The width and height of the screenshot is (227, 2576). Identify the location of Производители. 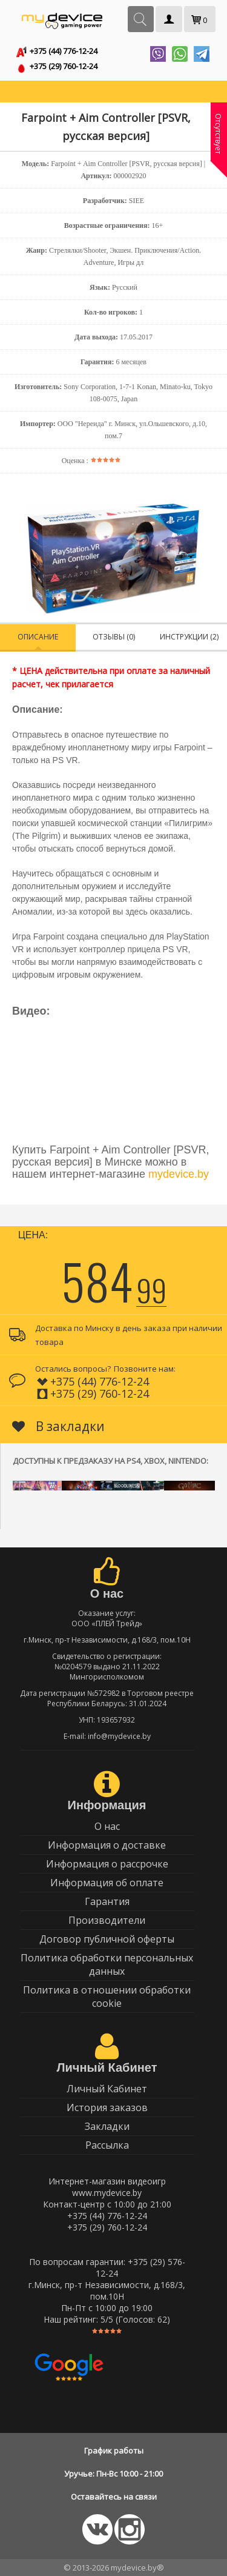
(106, 1920).